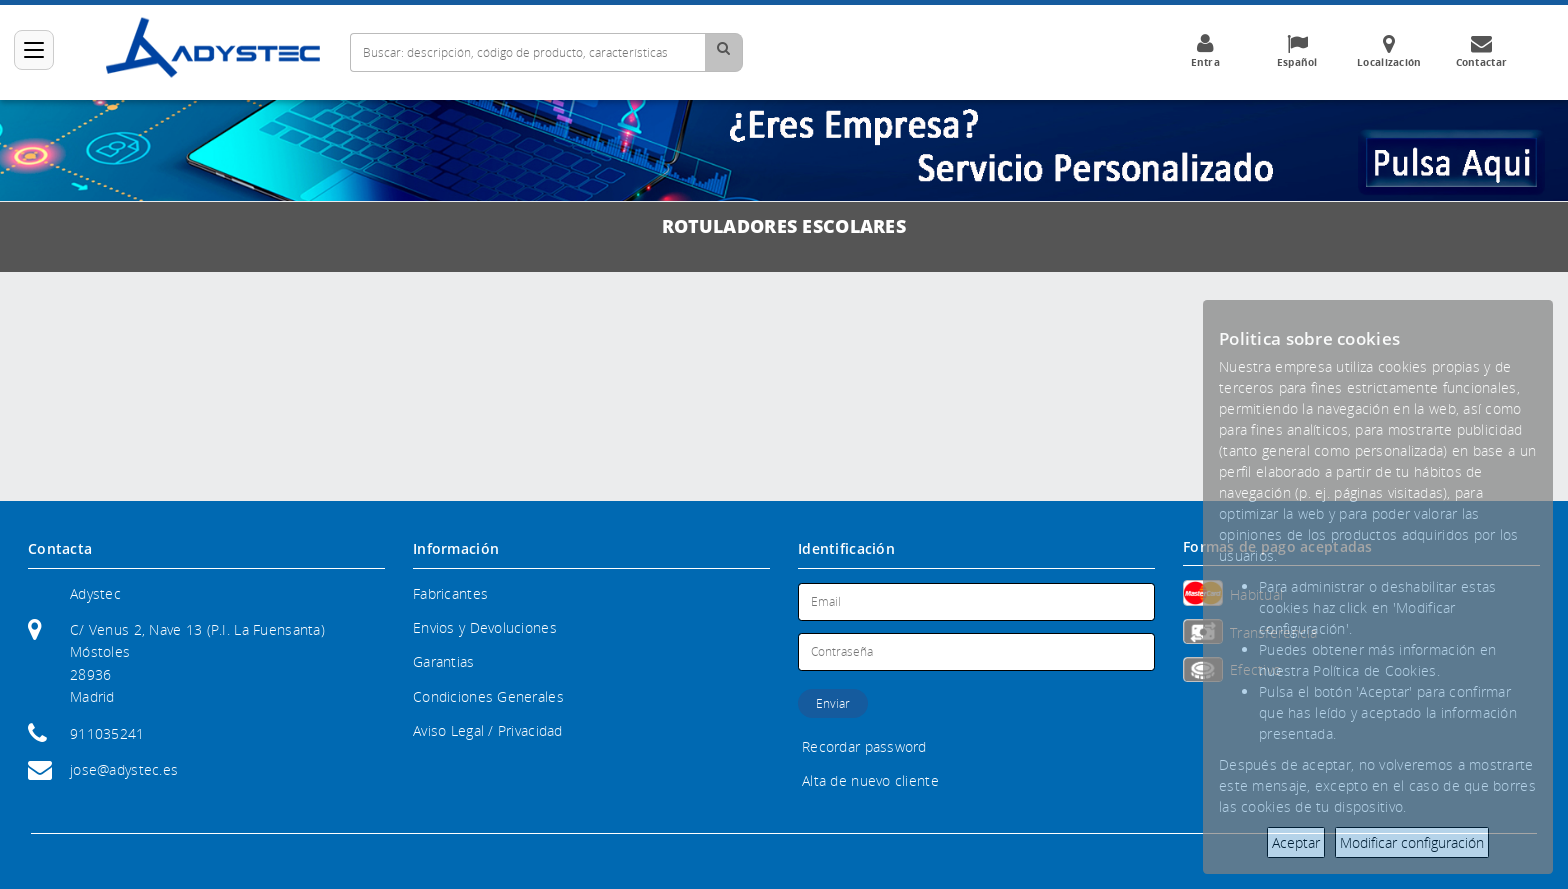 The height and width of the screenshot is (889, 1568). Describe the element at coordinates (1481, 51) in the screenshot. I see `Contactar` at that location.